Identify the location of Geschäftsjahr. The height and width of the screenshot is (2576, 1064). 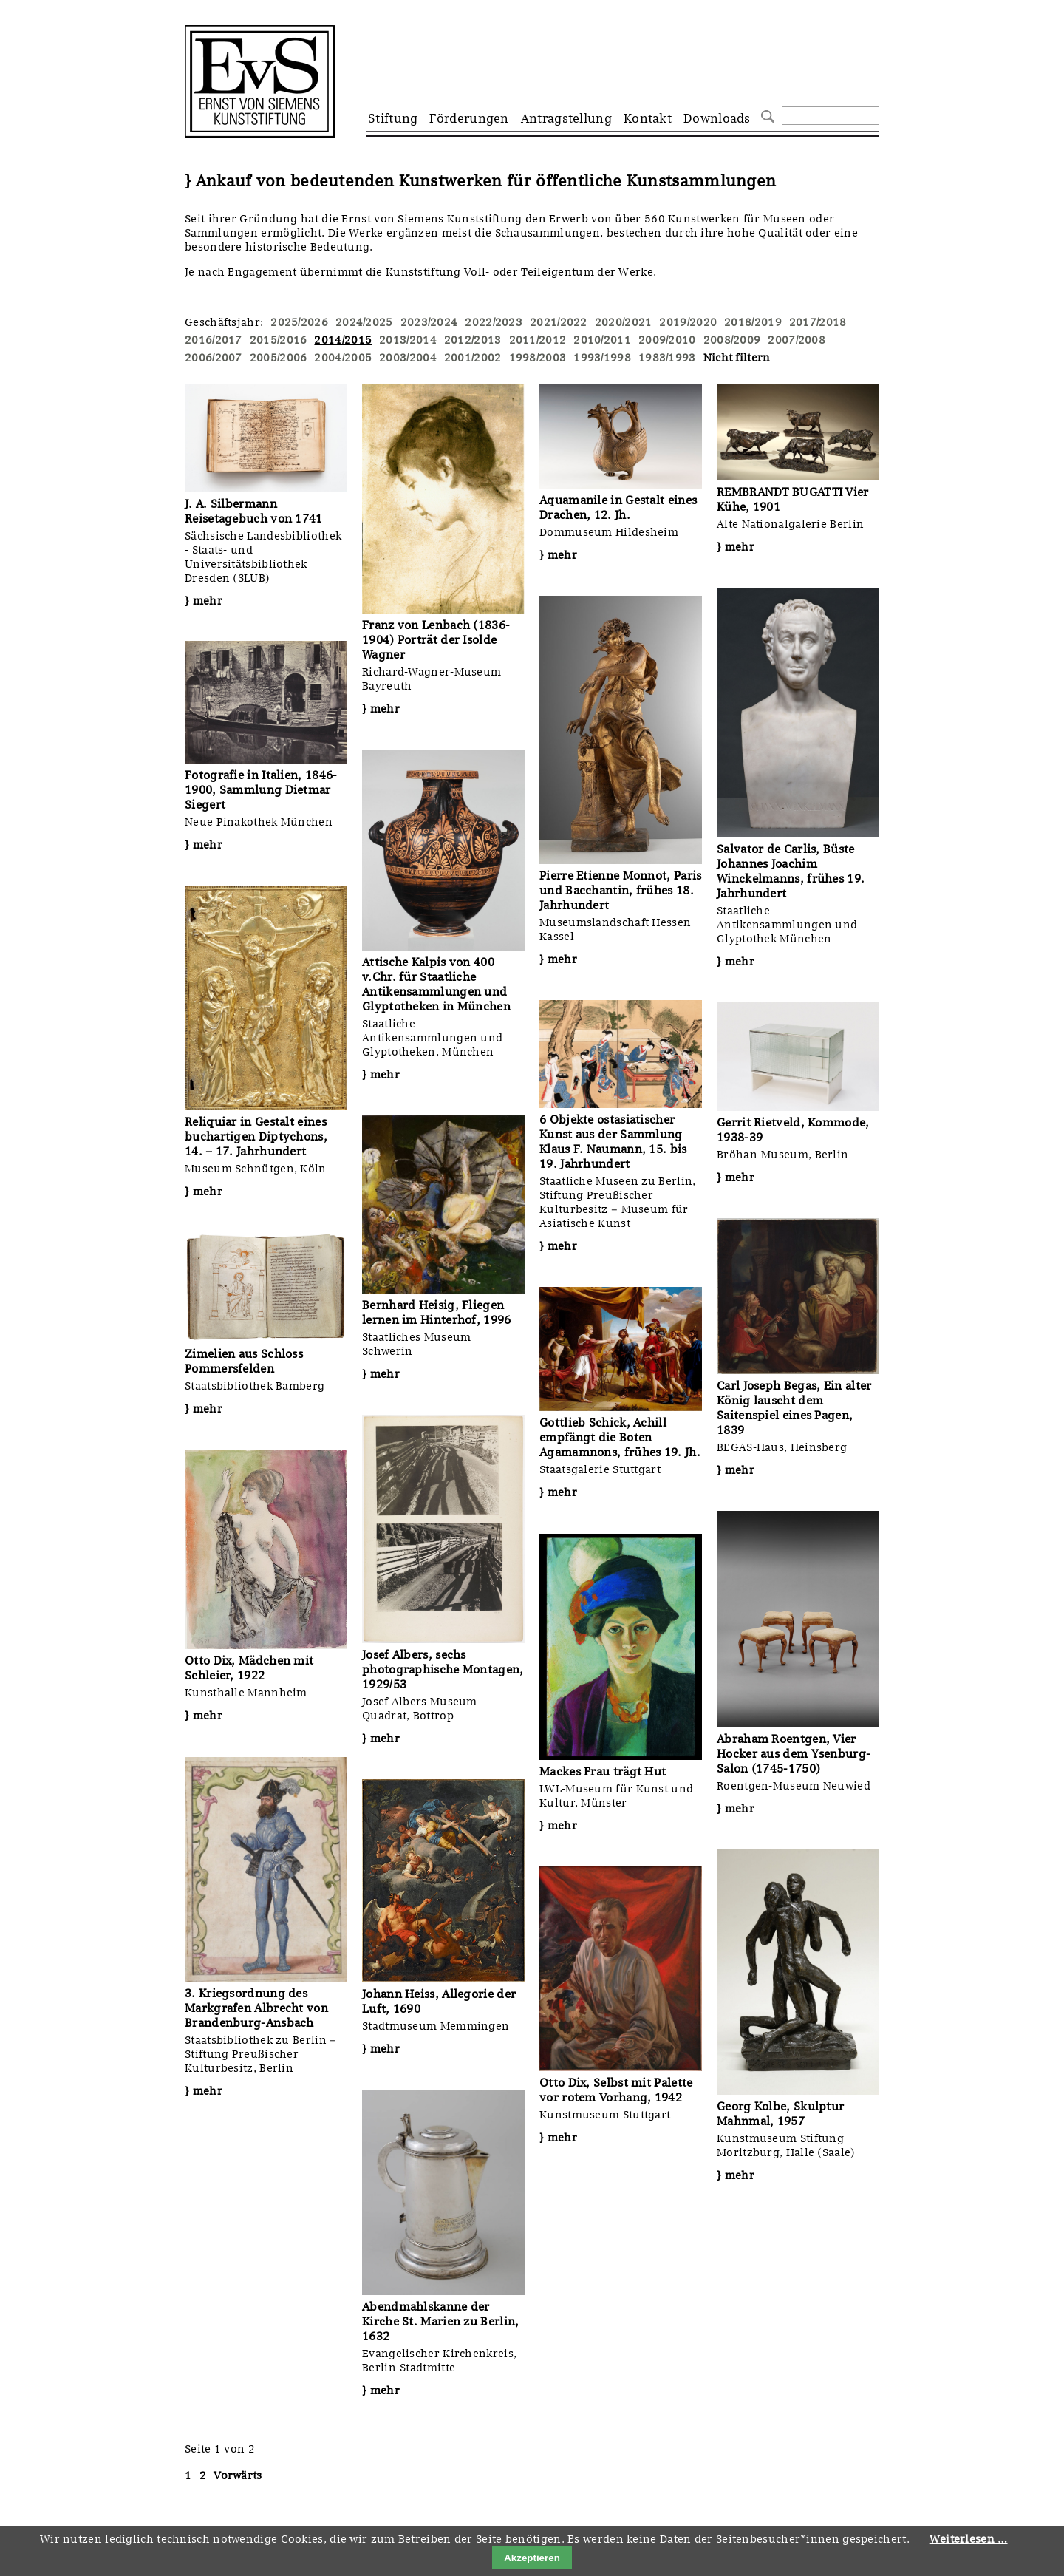
(222, 322).